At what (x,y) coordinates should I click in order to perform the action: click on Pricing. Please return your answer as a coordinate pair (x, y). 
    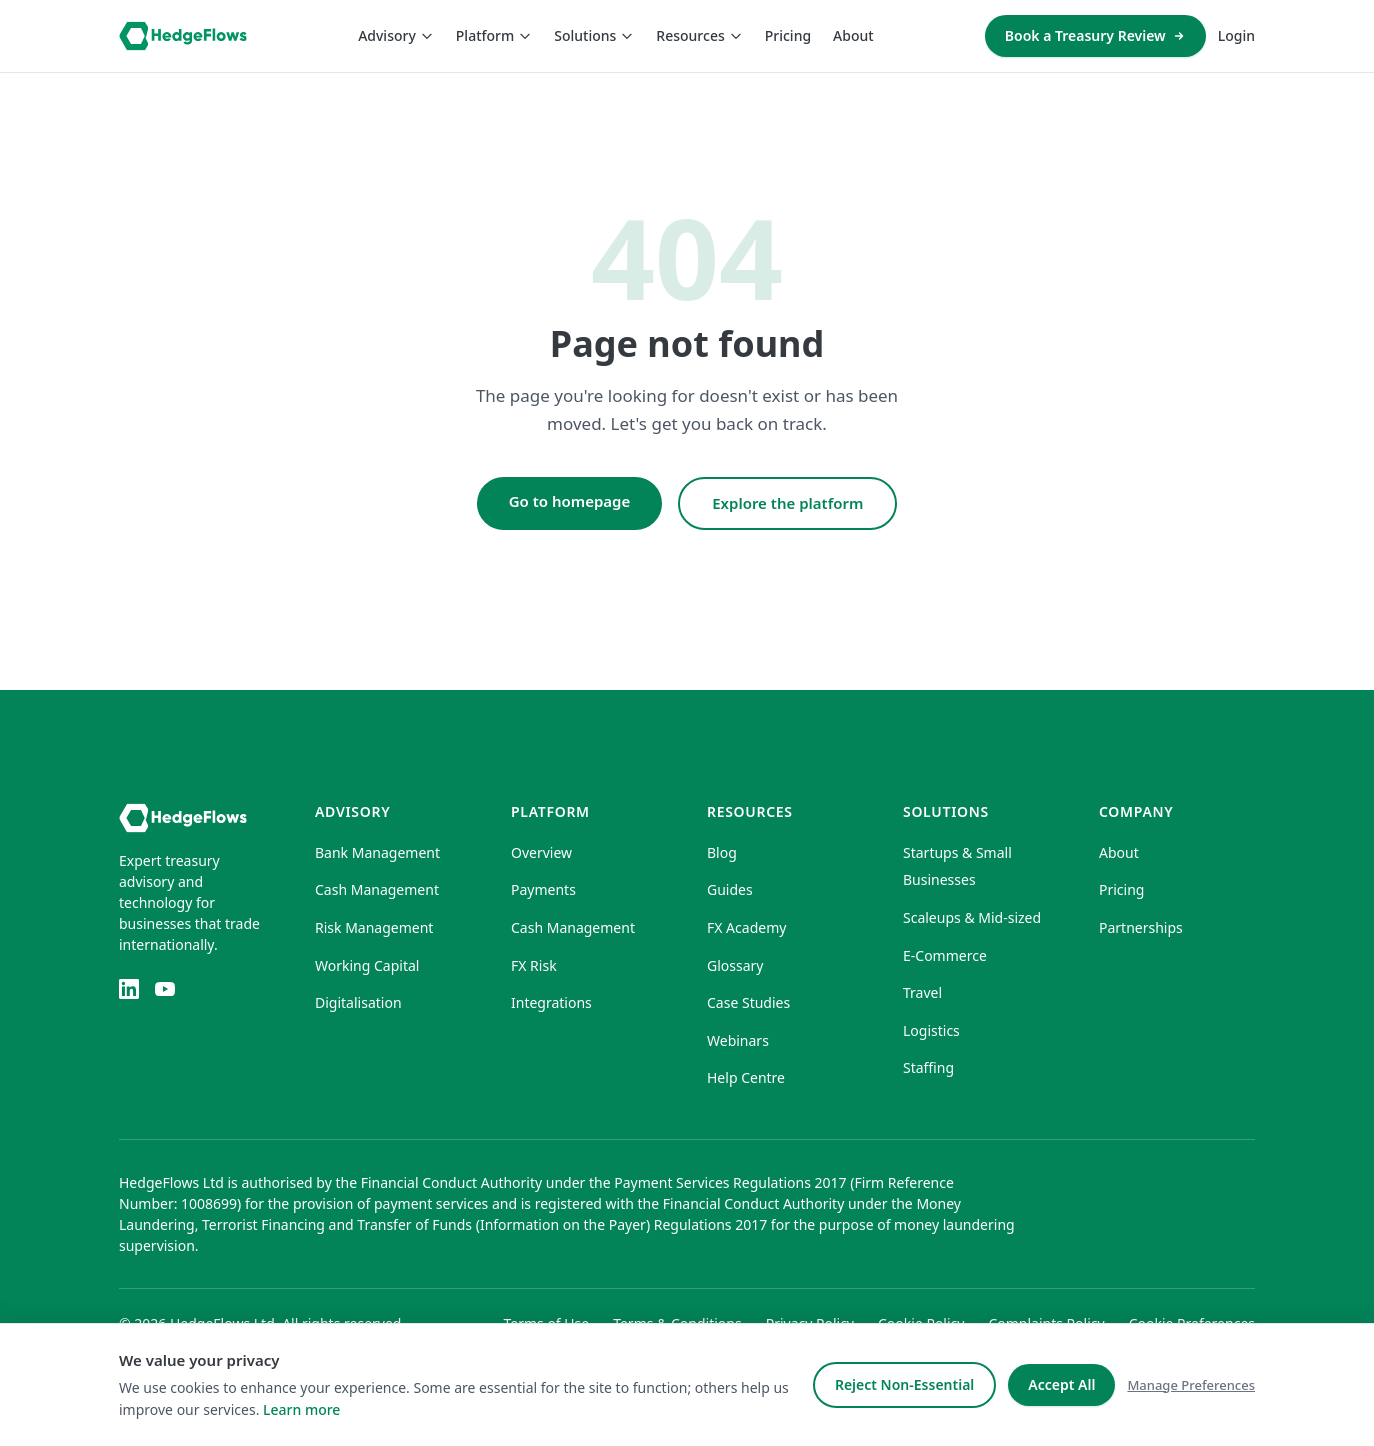
    Looking at the image, I should click on (788, 35).